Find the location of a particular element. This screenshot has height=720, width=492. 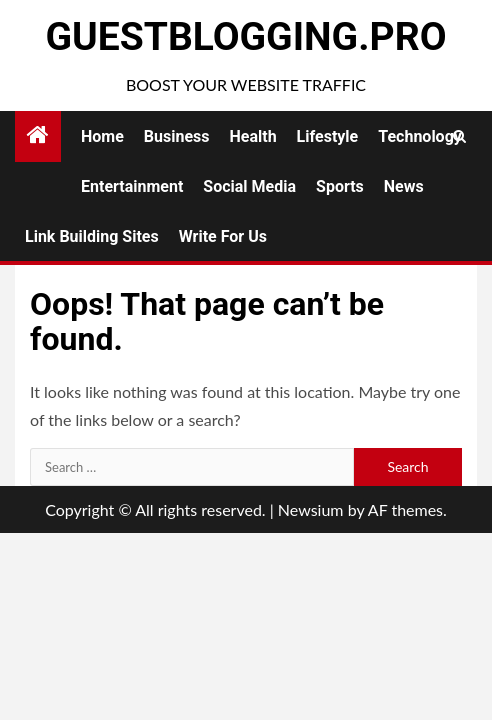

Link Building Sites is located at coordinates (92, 236).